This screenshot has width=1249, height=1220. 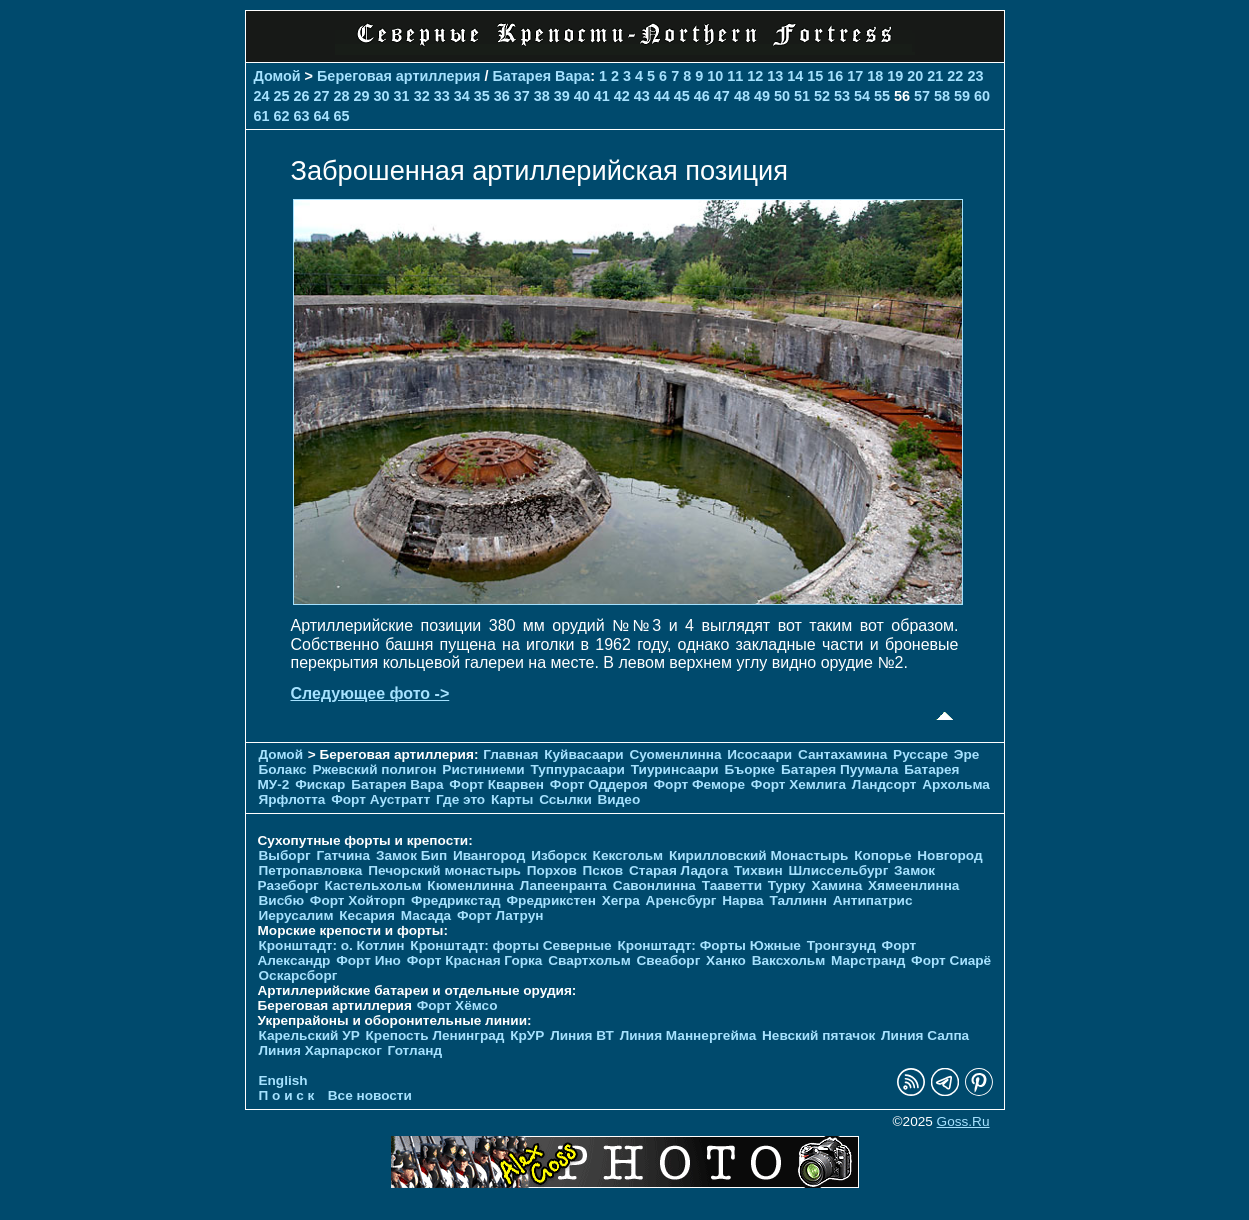 What do you see at coordinates (962, 96) in the screenshot?
I see `59` at bounding box center [962, 96].